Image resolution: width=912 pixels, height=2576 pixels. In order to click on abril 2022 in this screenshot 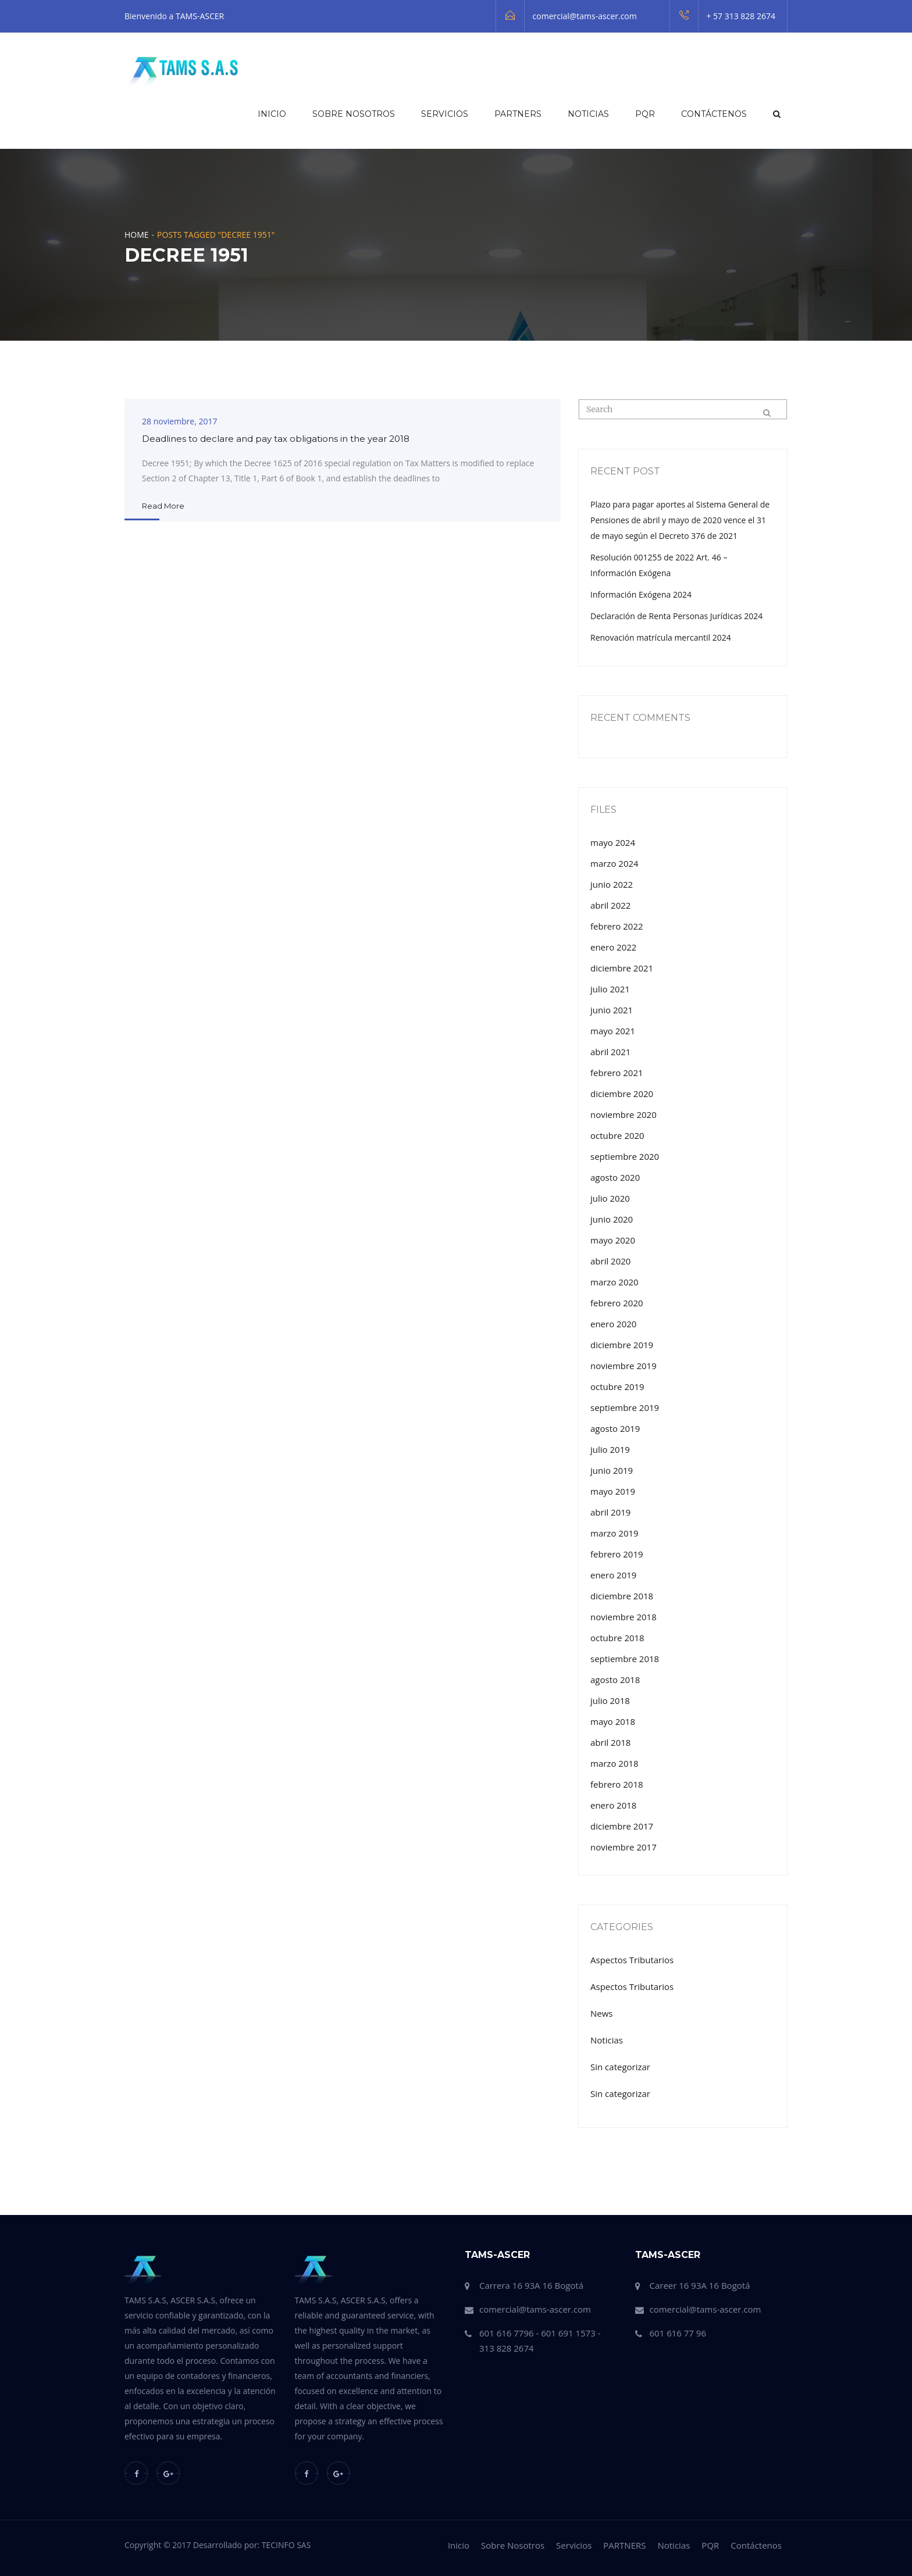, I will do `click(610, 905)`.